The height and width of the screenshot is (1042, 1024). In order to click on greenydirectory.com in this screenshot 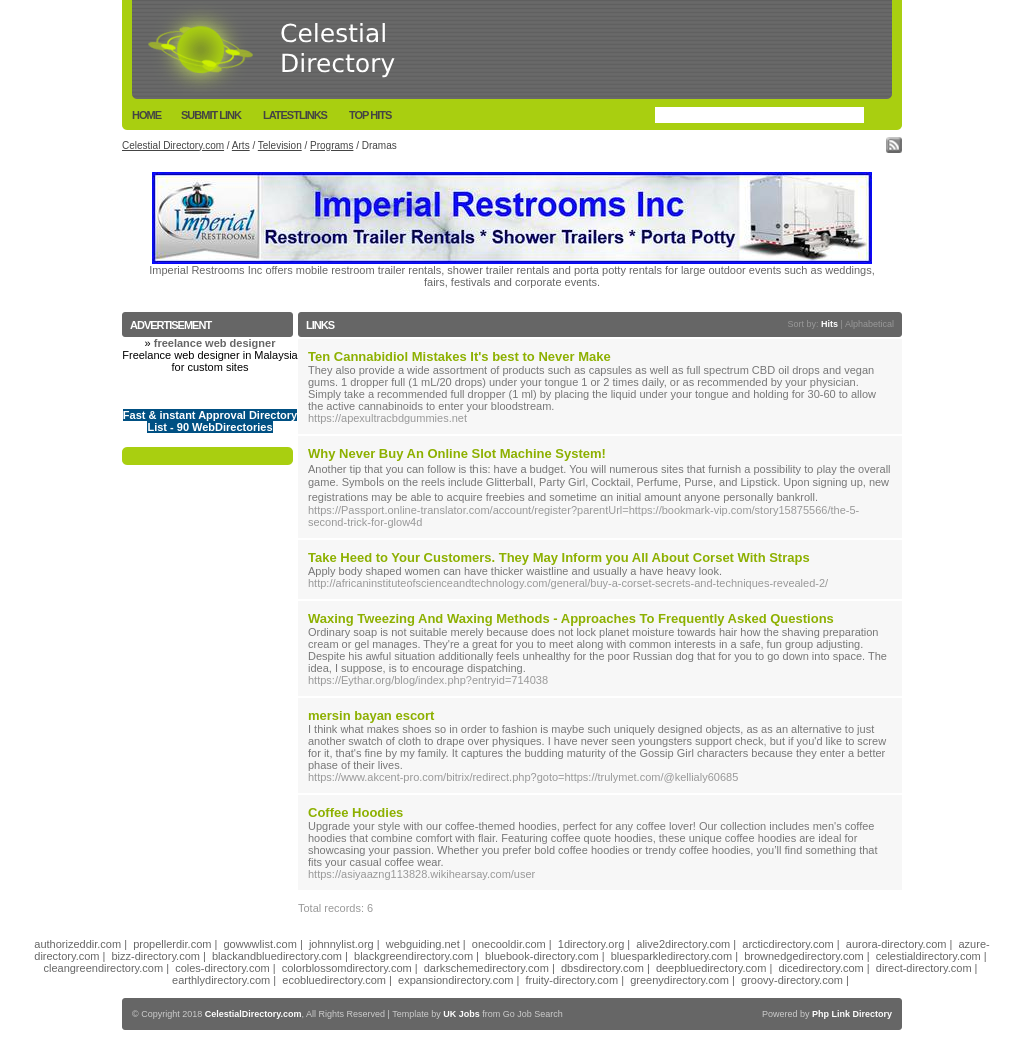, I will do `click(679, 980)`.